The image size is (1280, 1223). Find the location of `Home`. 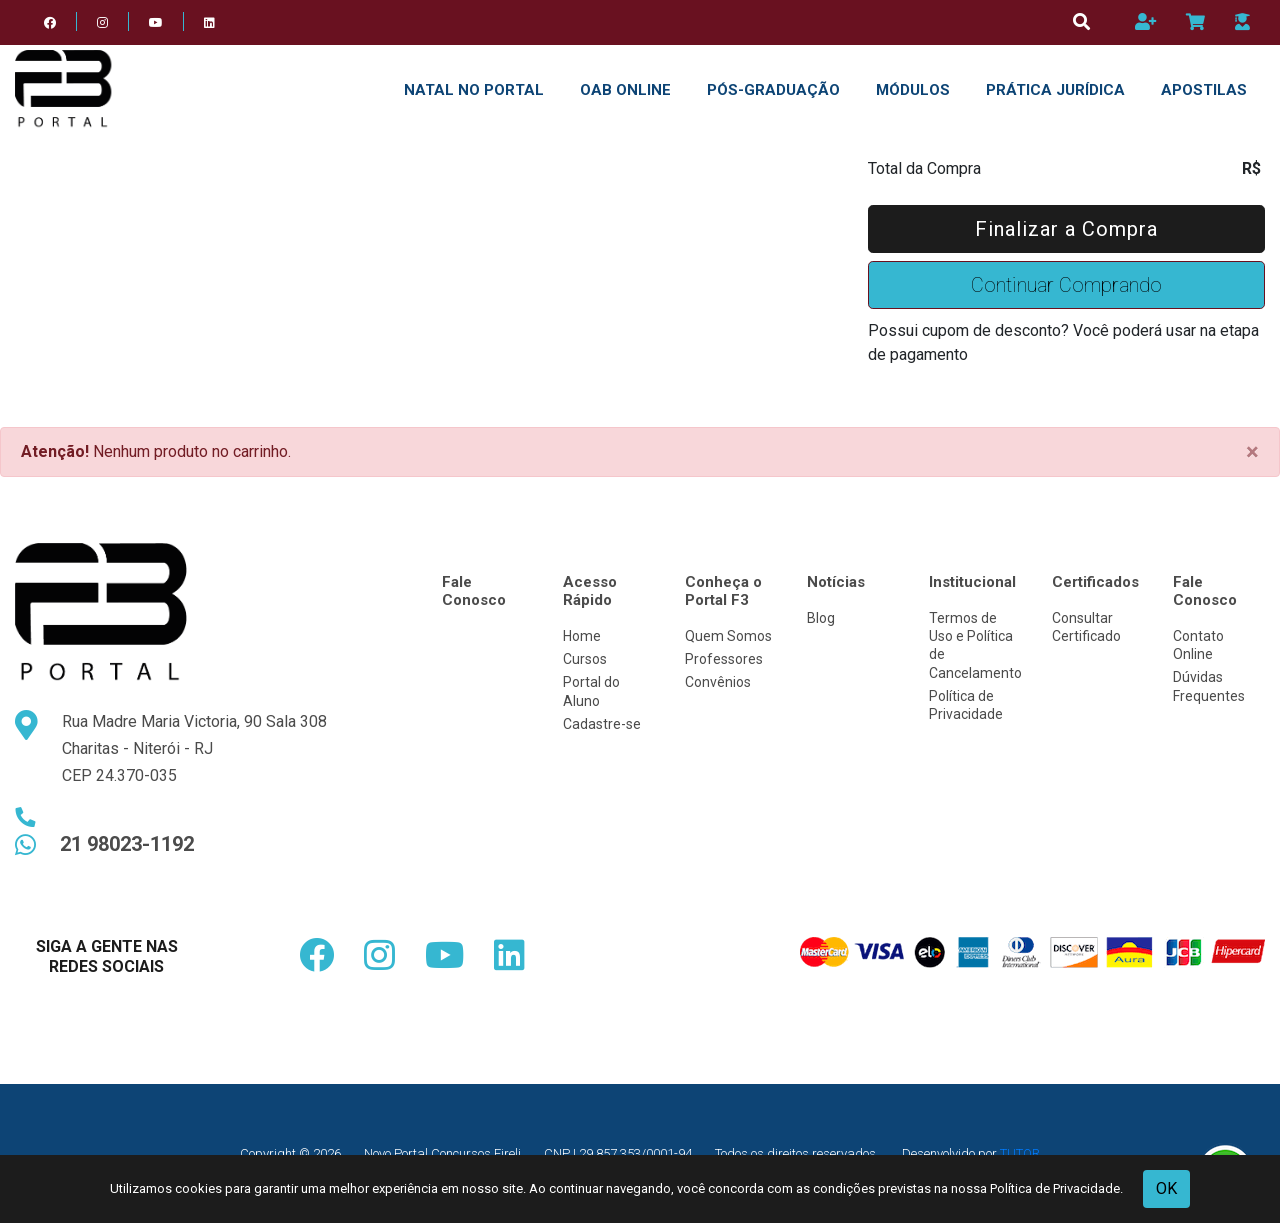

Home is located at coordinates (582, 636).